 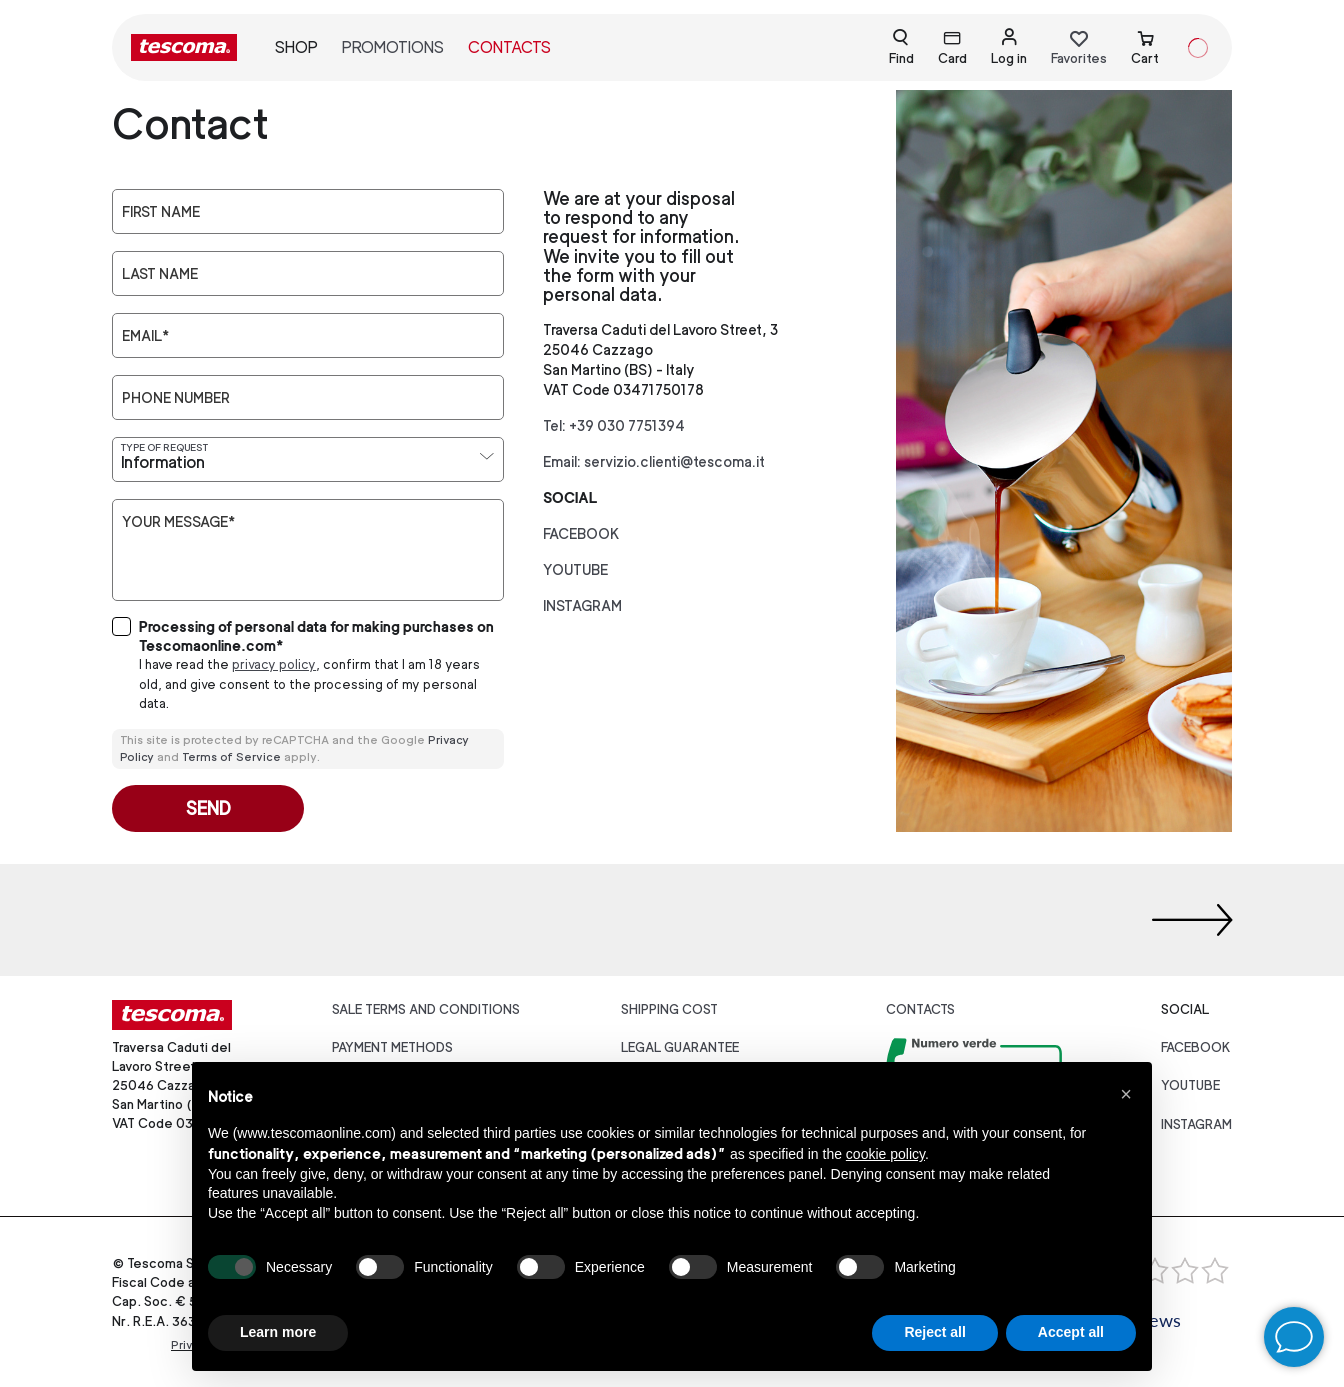 What do you see at coordinates (393, 47) in the screenshot?
I see `Promotions` at bounding box center [393, 47].